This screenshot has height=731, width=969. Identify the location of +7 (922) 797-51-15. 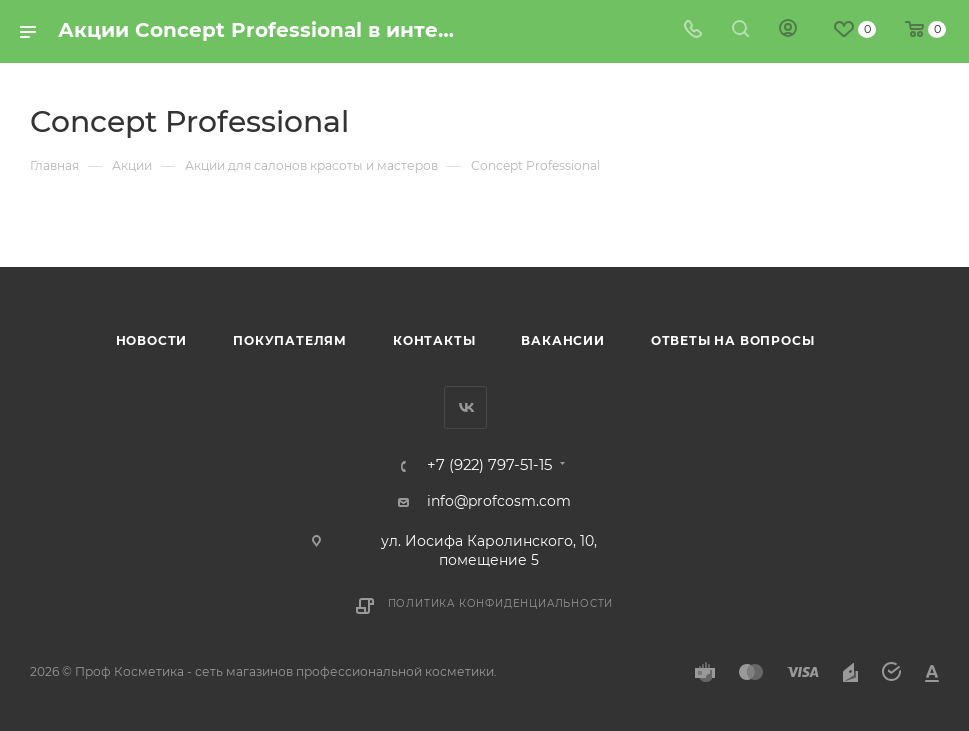
(489, 465).